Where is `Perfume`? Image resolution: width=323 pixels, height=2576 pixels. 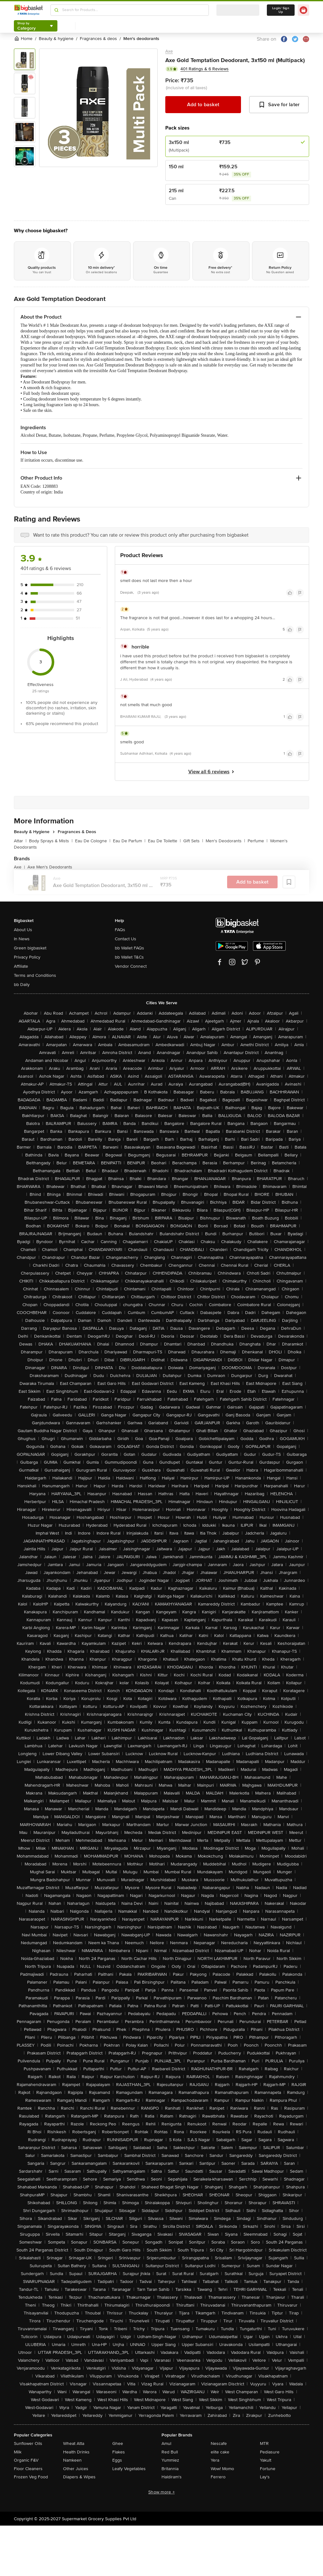
Perfume is located at coordinates (257, 841).